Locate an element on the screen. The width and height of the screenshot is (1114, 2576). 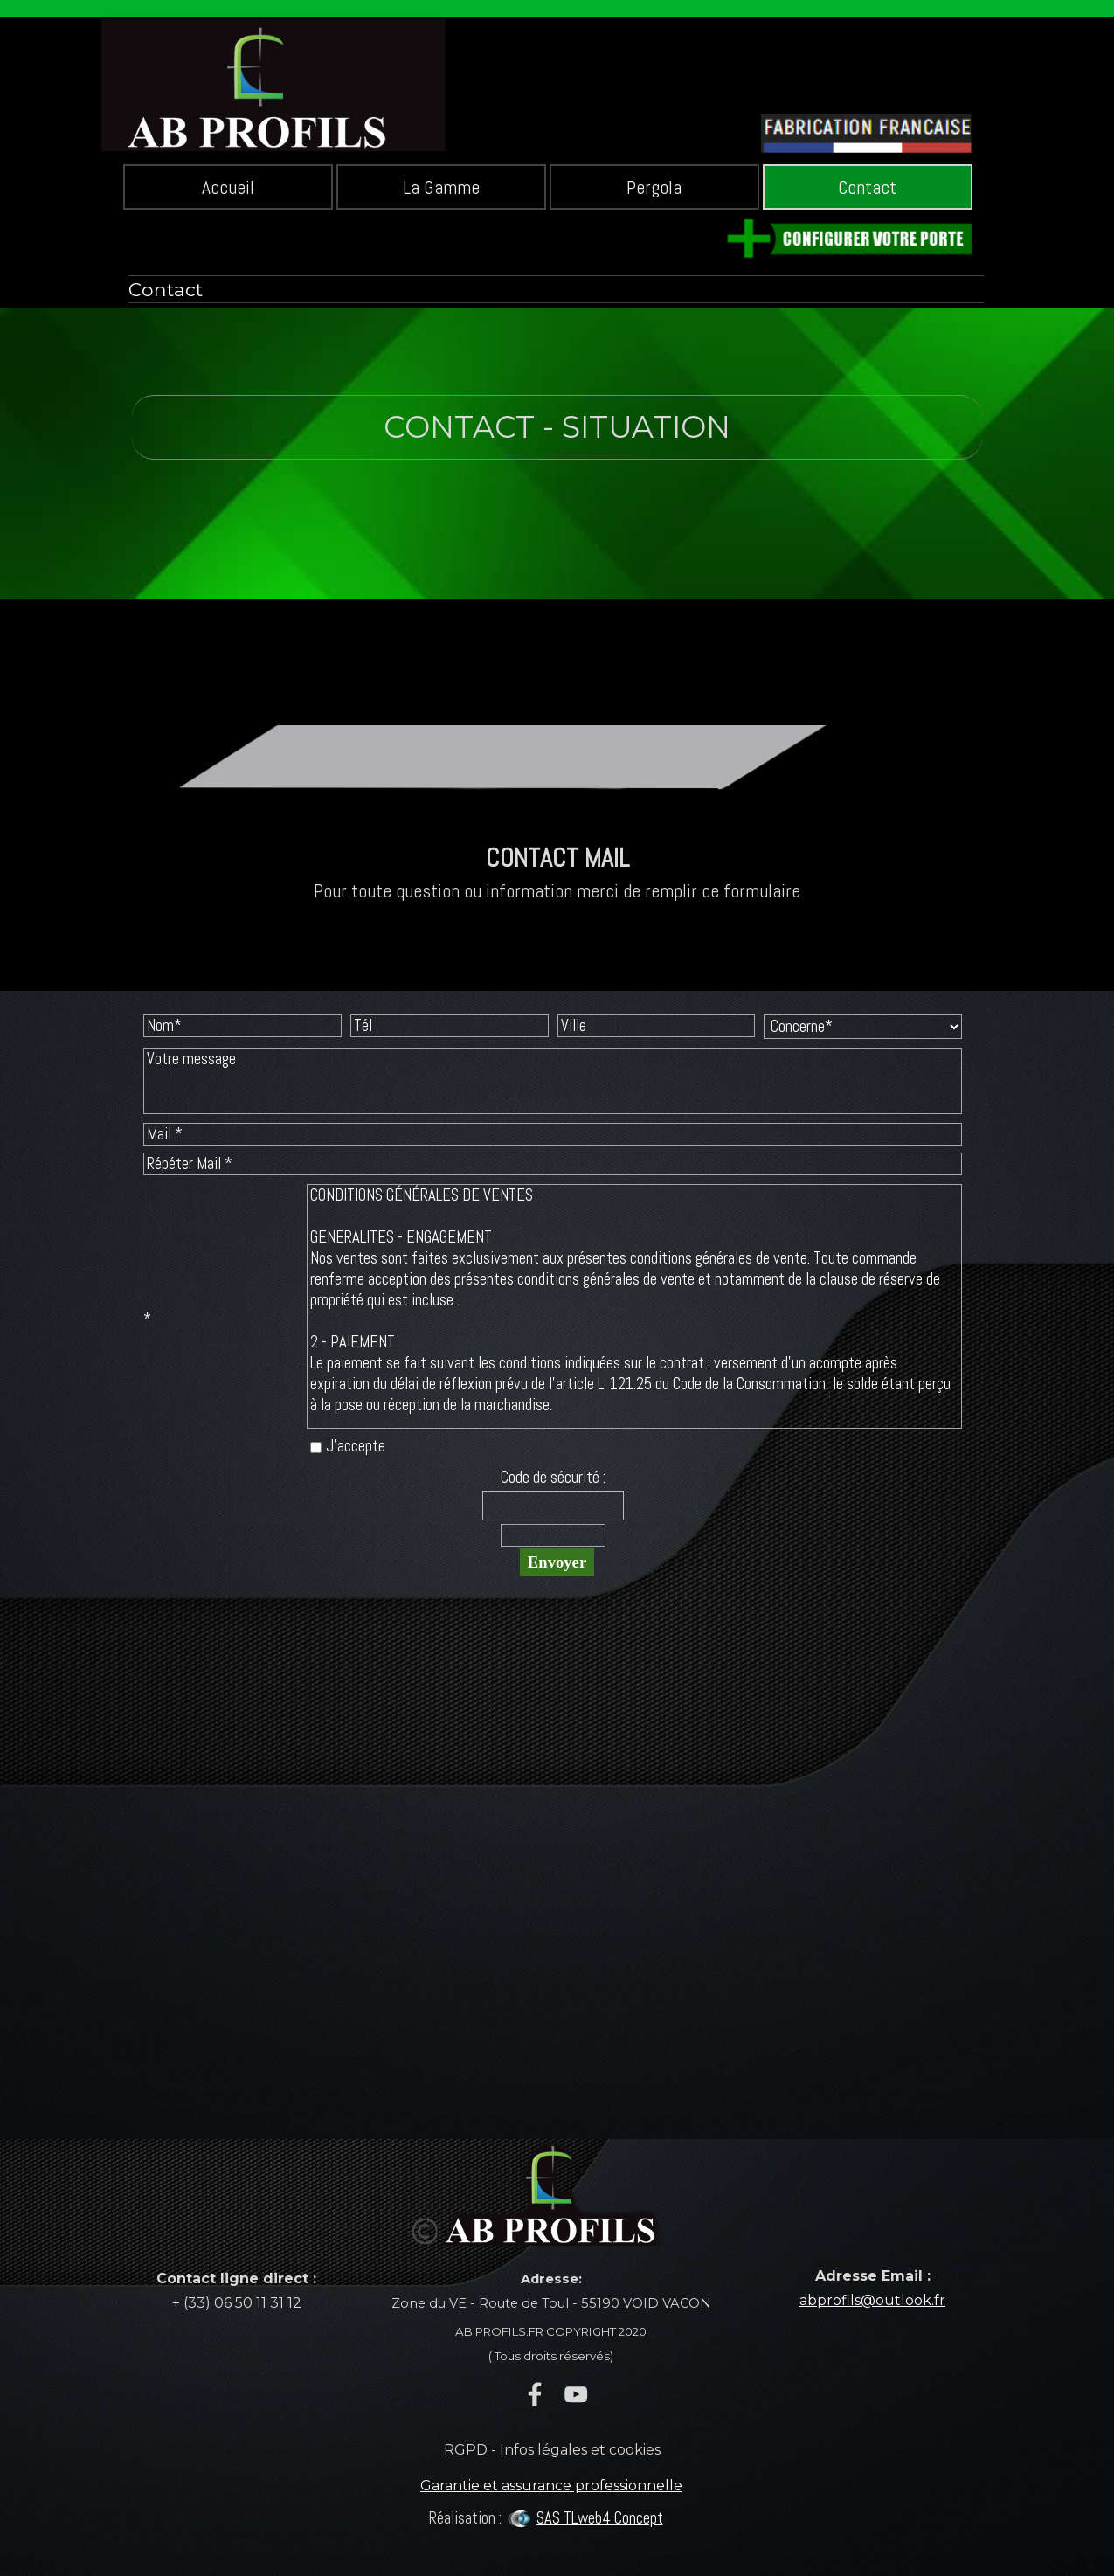
Contact is located at coordinates (867, 187).